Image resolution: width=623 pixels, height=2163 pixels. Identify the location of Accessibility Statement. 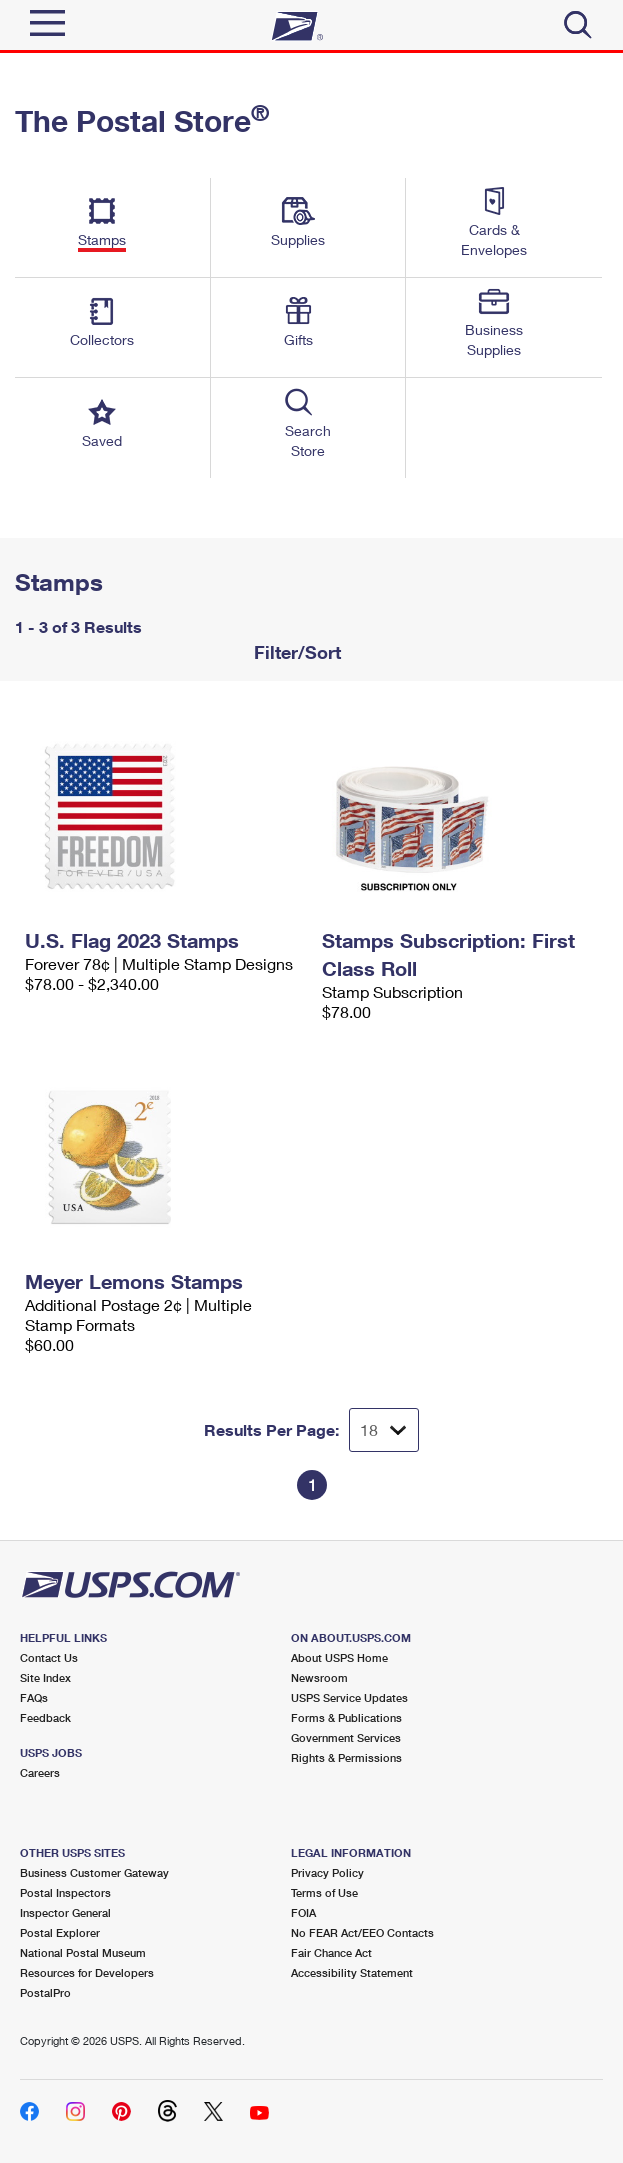
(352, 1972).